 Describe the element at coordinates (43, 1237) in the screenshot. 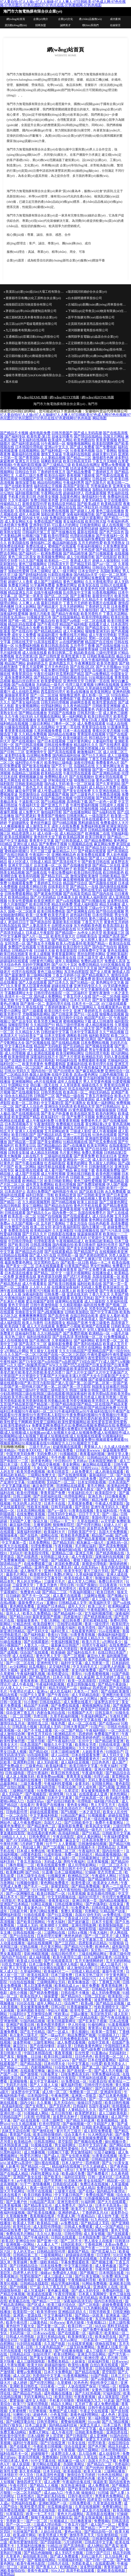

I see `羞羞网页在线观看` at that location.